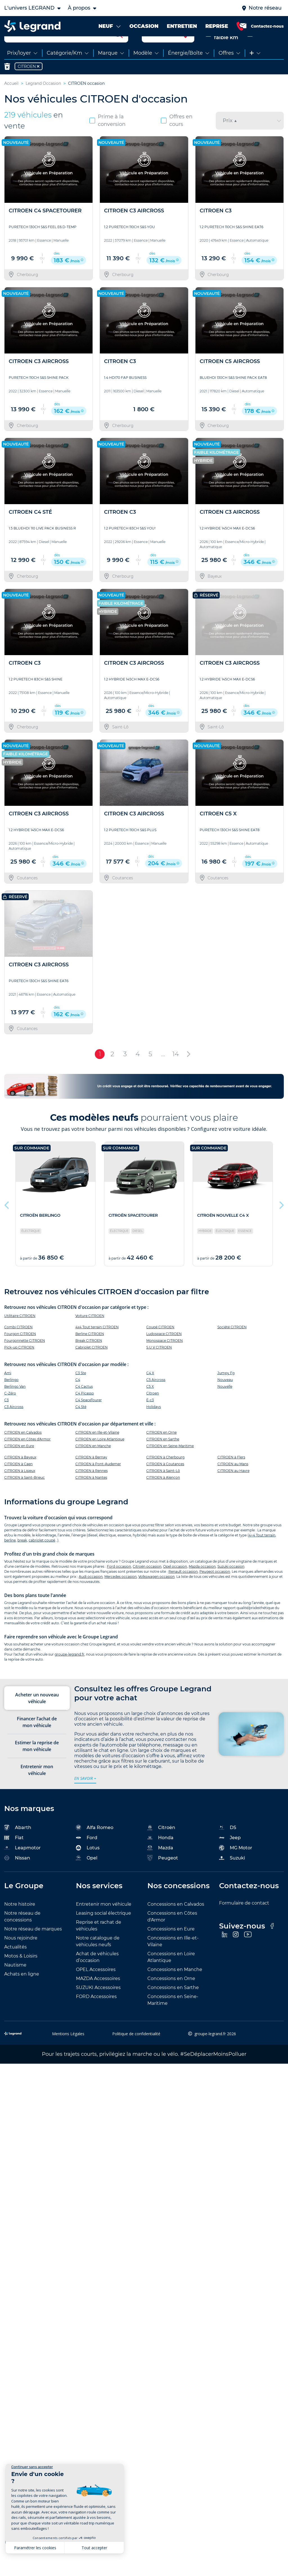 Image resolution: width=288 pixels, height=2576 pixels. What do you see at coordinates (171, 1947) in the screenshot?
I see `Concessions en Eure` at bounding box center [171, 1947].